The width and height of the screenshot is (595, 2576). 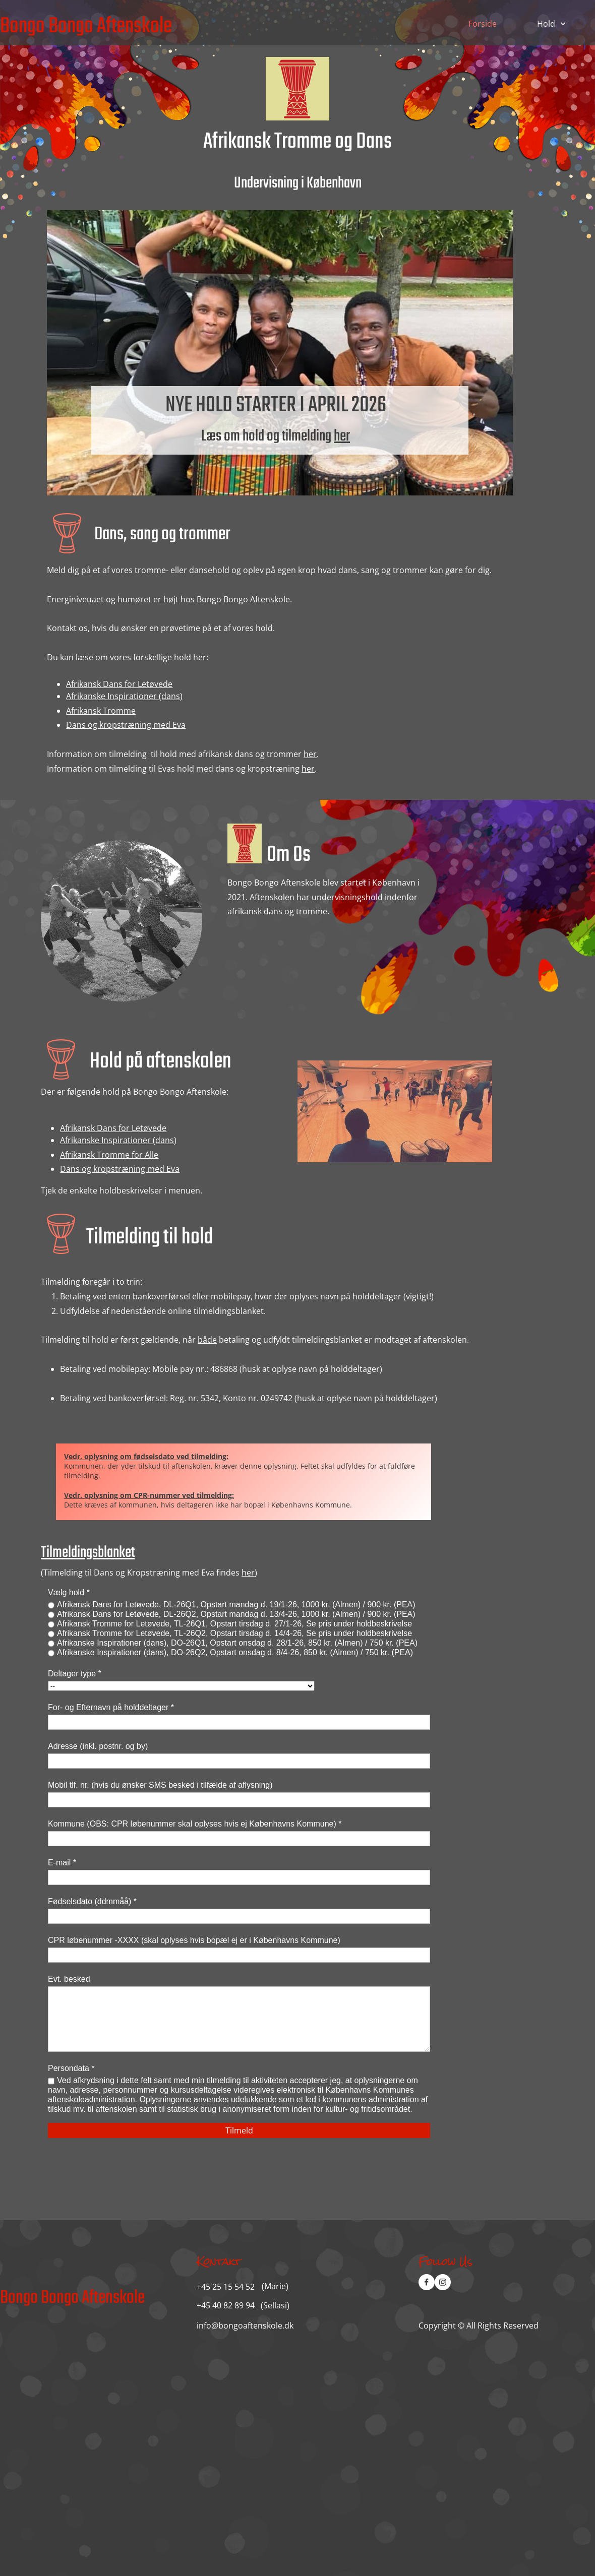 What do you see at coordinates (234, 1633) in the screenshot?
I see `Afrikansk Tromme for Letøvede, TL-26Q2, Opstart tirsdag d. 14/4-26, Se pris under holdbeskrivelse` at bounding box center [234, 1633].